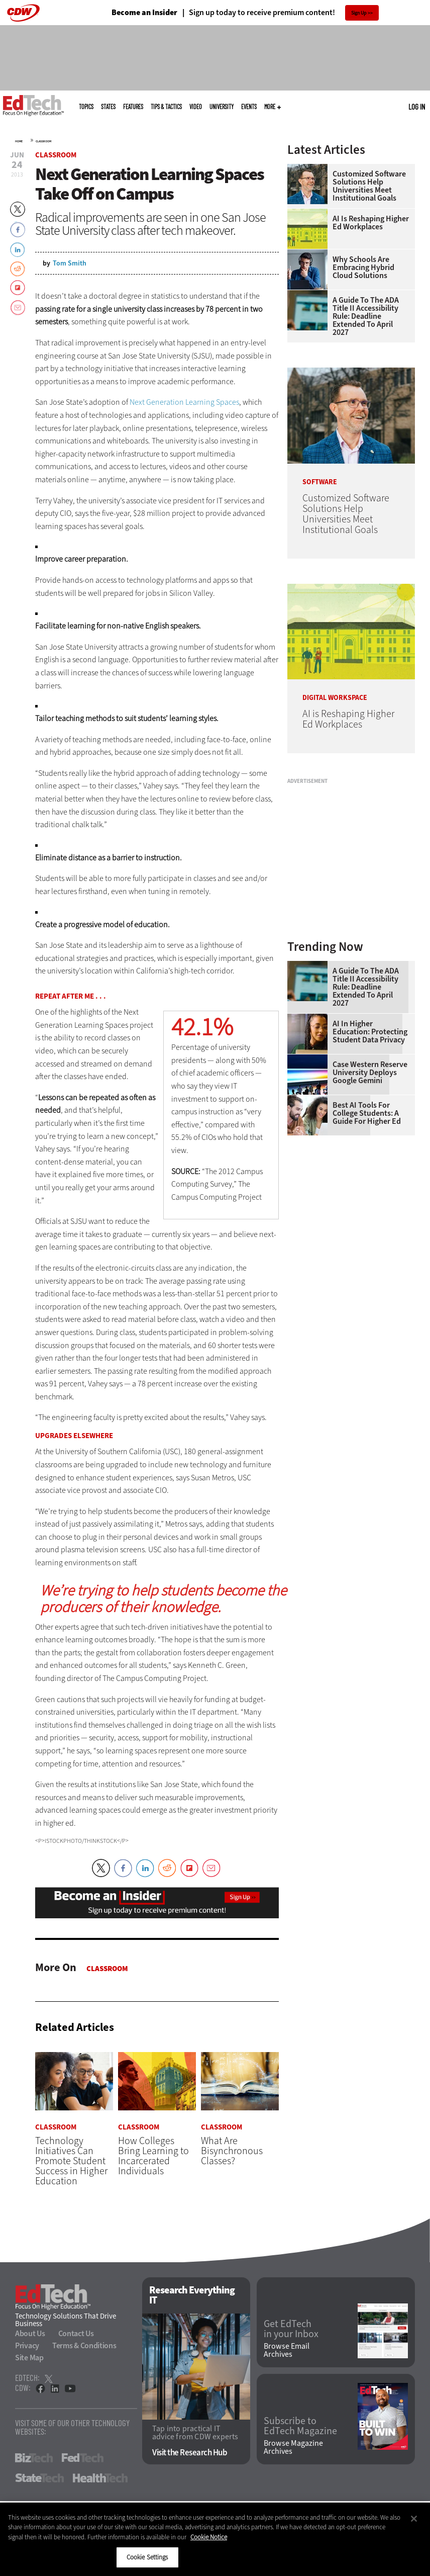  I want to click on Cookie Notice [More information about your privacy], so click(208, 2537).